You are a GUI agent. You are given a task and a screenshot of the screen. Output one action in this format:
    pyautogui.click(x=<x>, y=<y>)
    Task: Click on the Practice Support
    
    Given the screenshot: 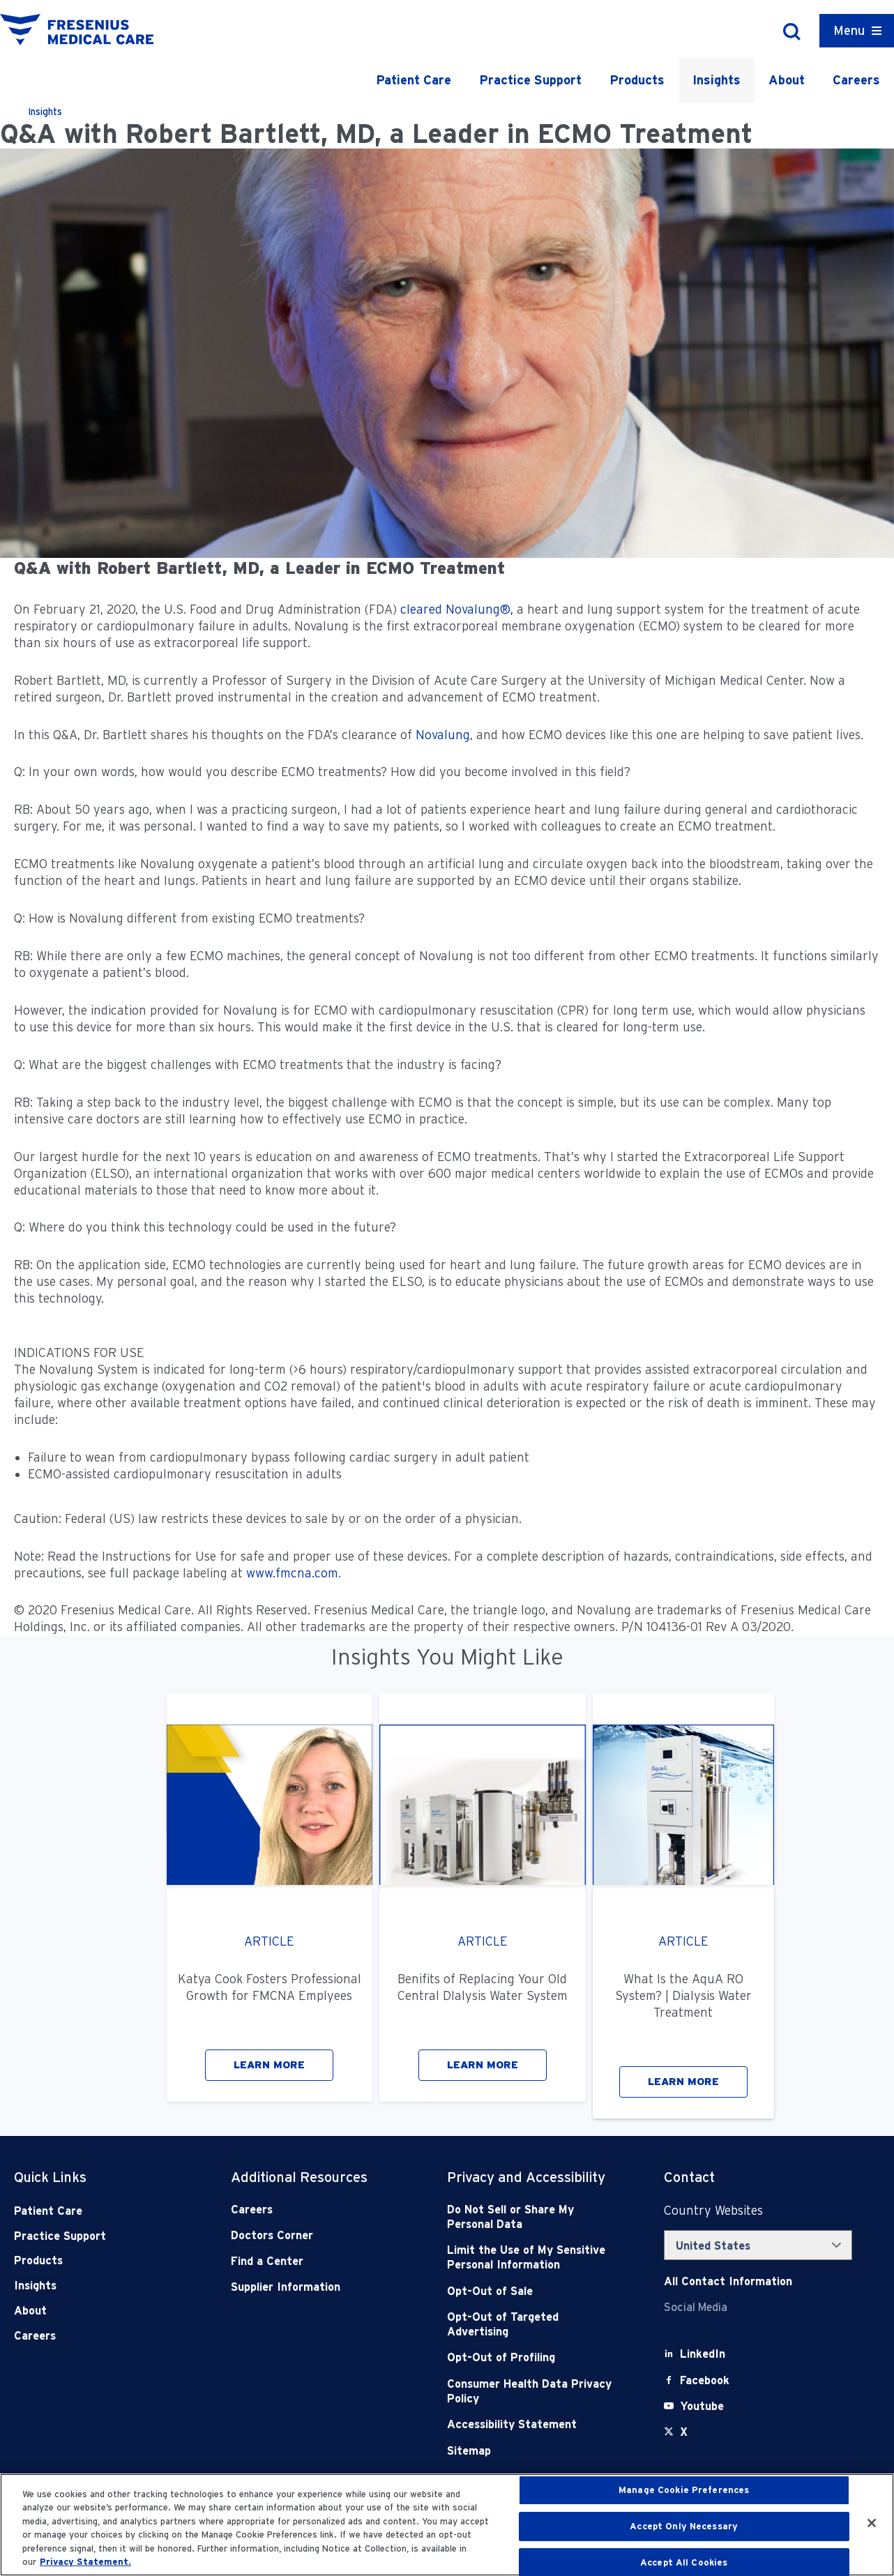 What is the action you would take?
    pyautogui.click(x=530, y=80)
    